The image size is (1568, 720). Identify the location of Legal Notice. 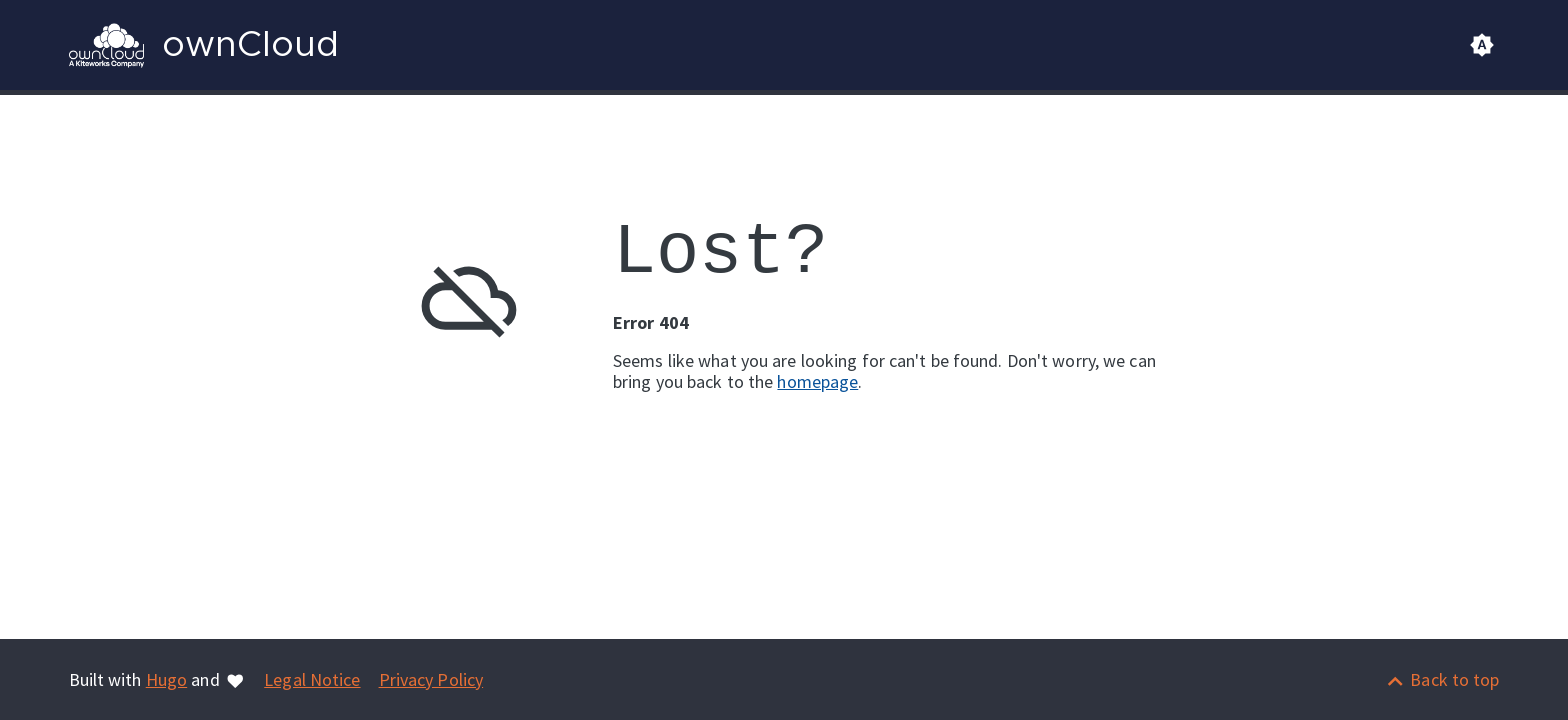
(312, 679).